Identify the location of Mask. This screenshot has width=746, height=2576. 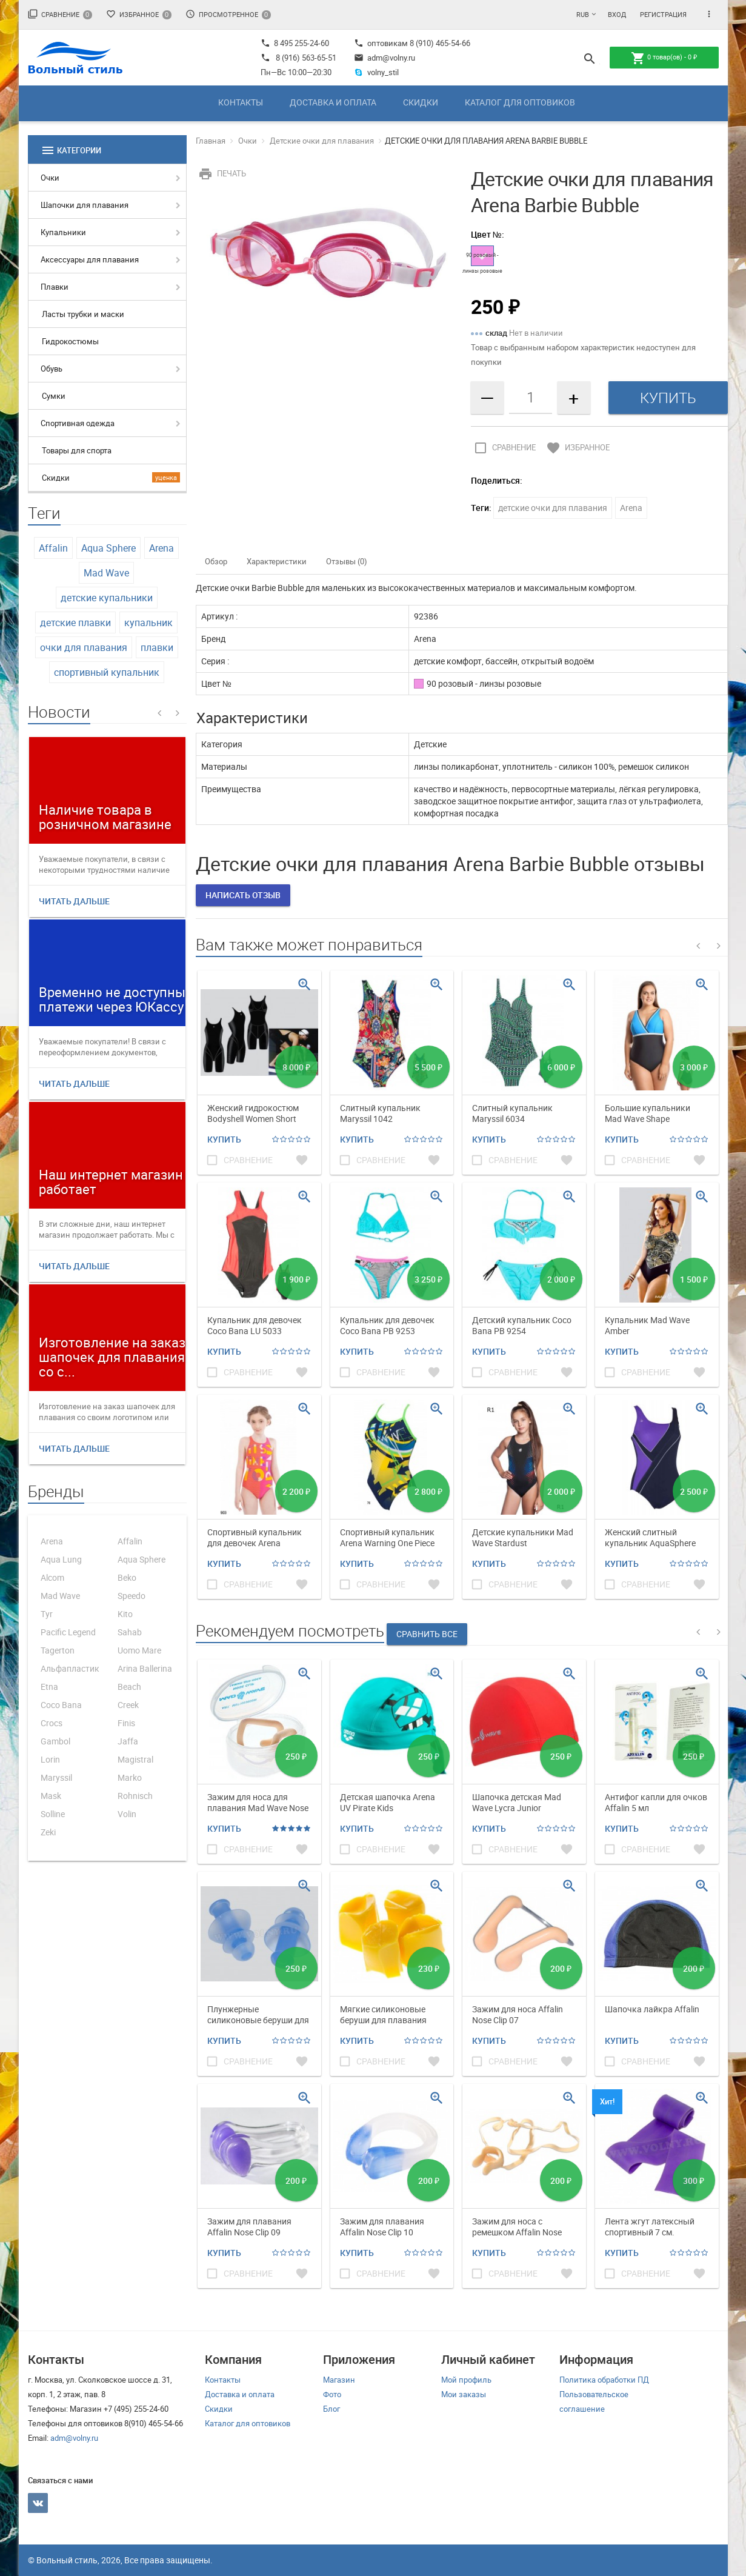
(51, 1795).